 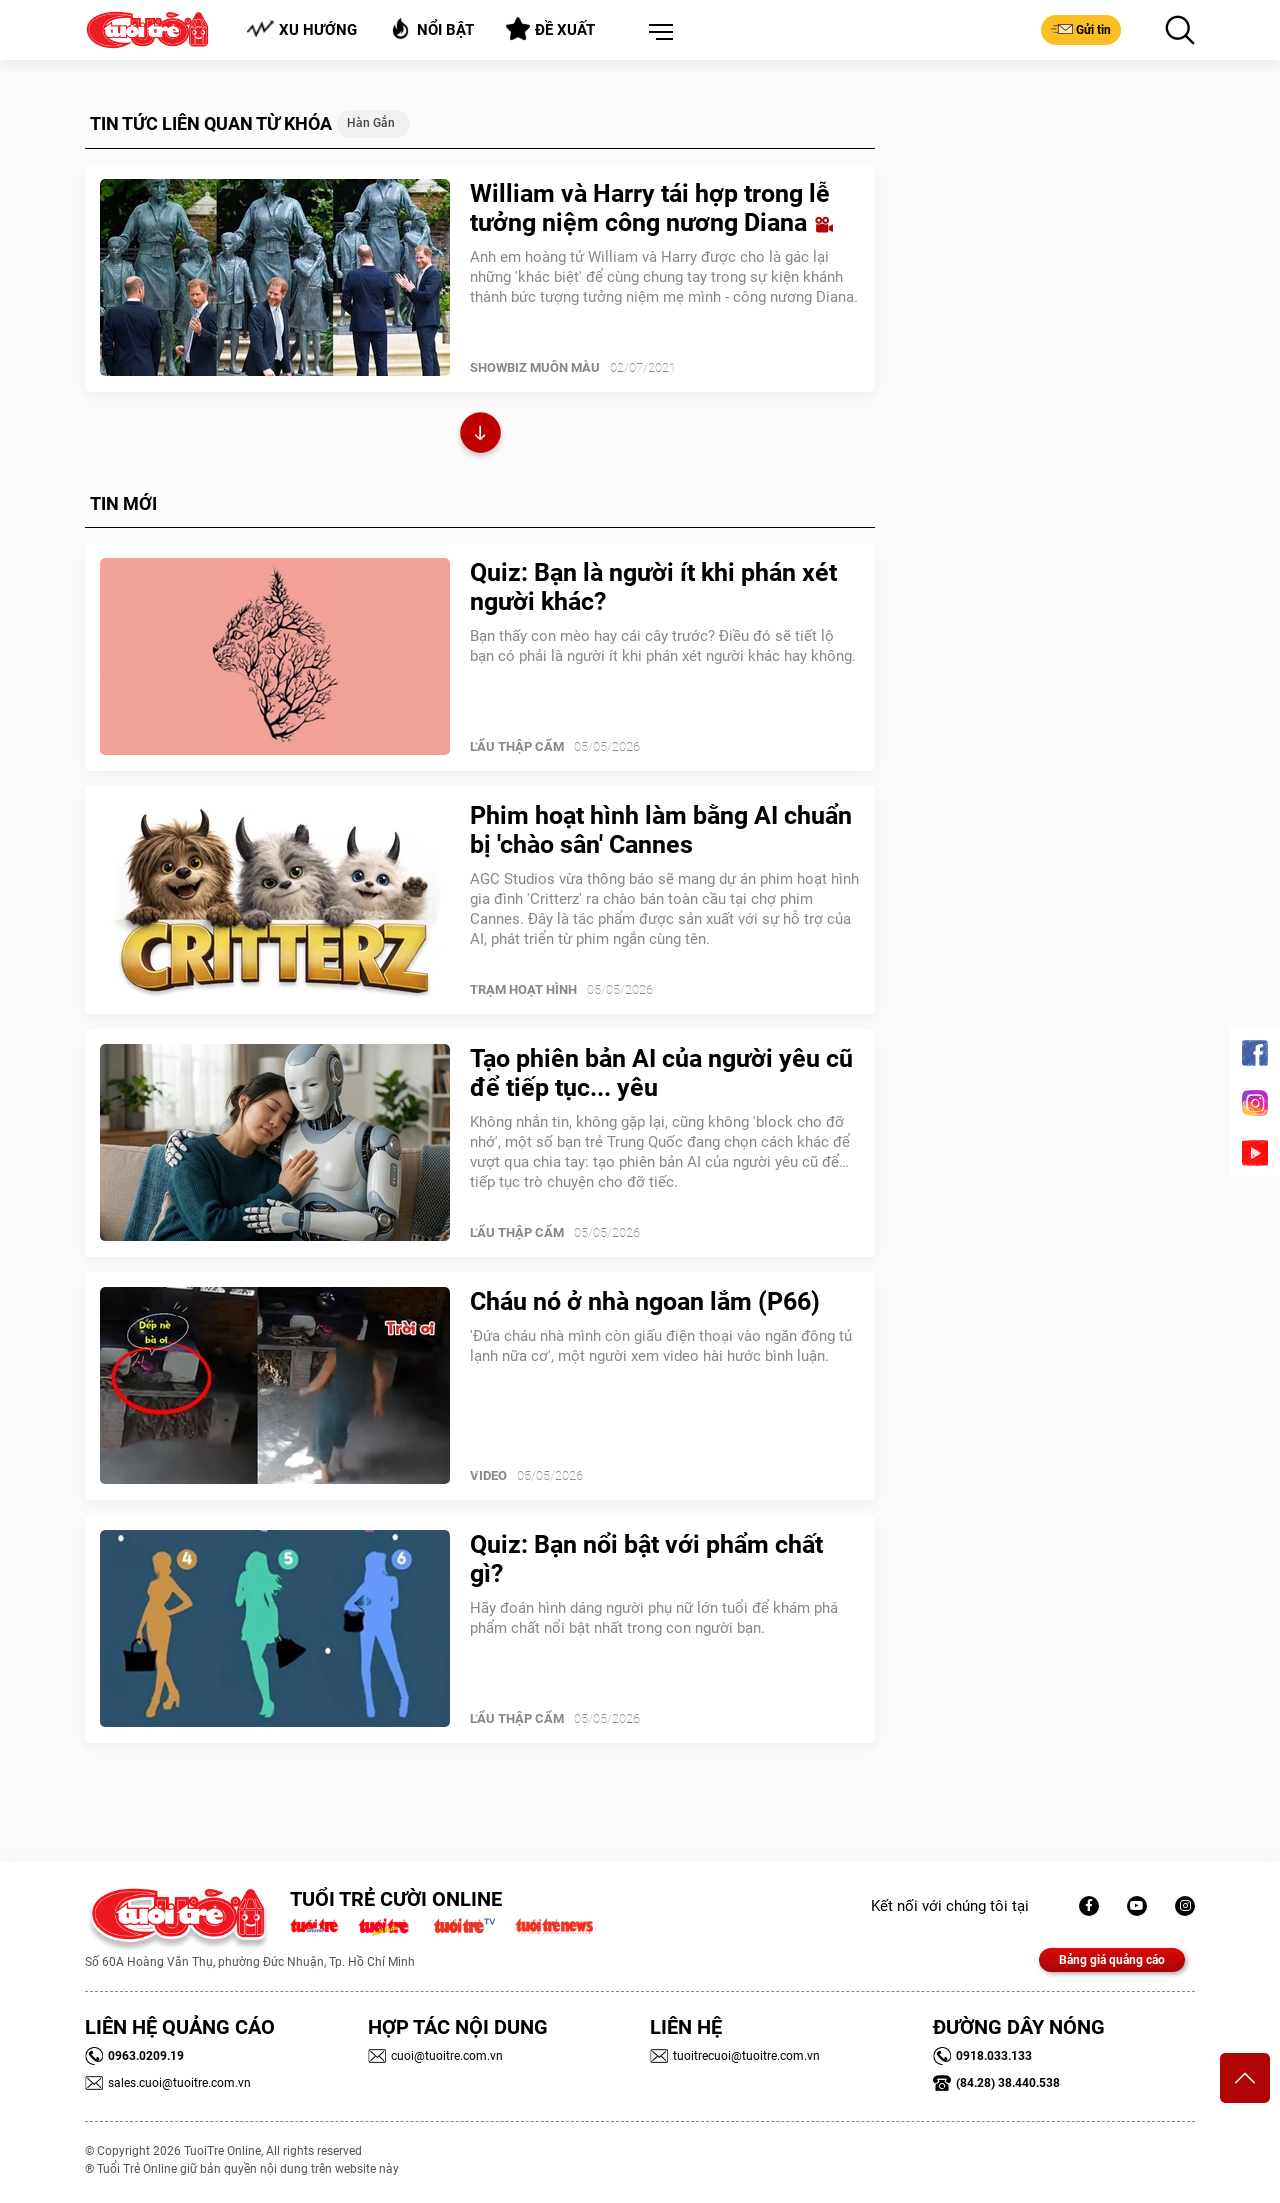 I want to click on Đề xuất, so click(x=550, y=29).